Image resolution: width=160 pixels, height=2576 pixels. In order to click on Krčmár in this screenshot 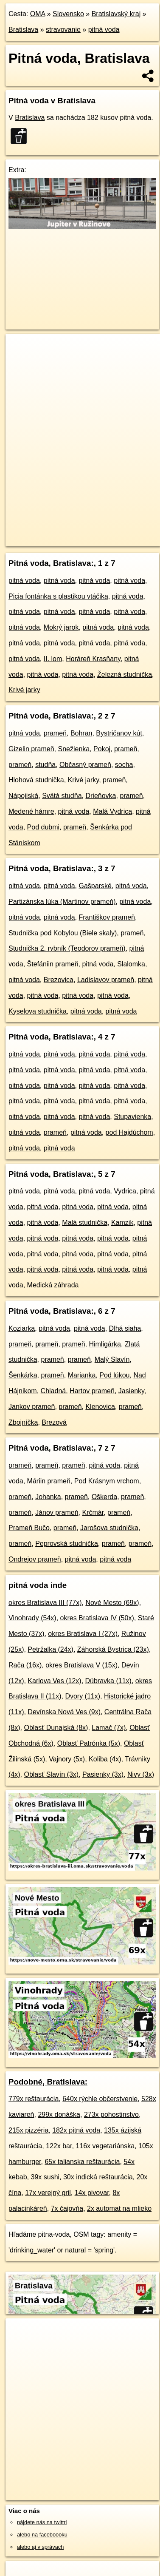, I will do `click(93, 1512)`.